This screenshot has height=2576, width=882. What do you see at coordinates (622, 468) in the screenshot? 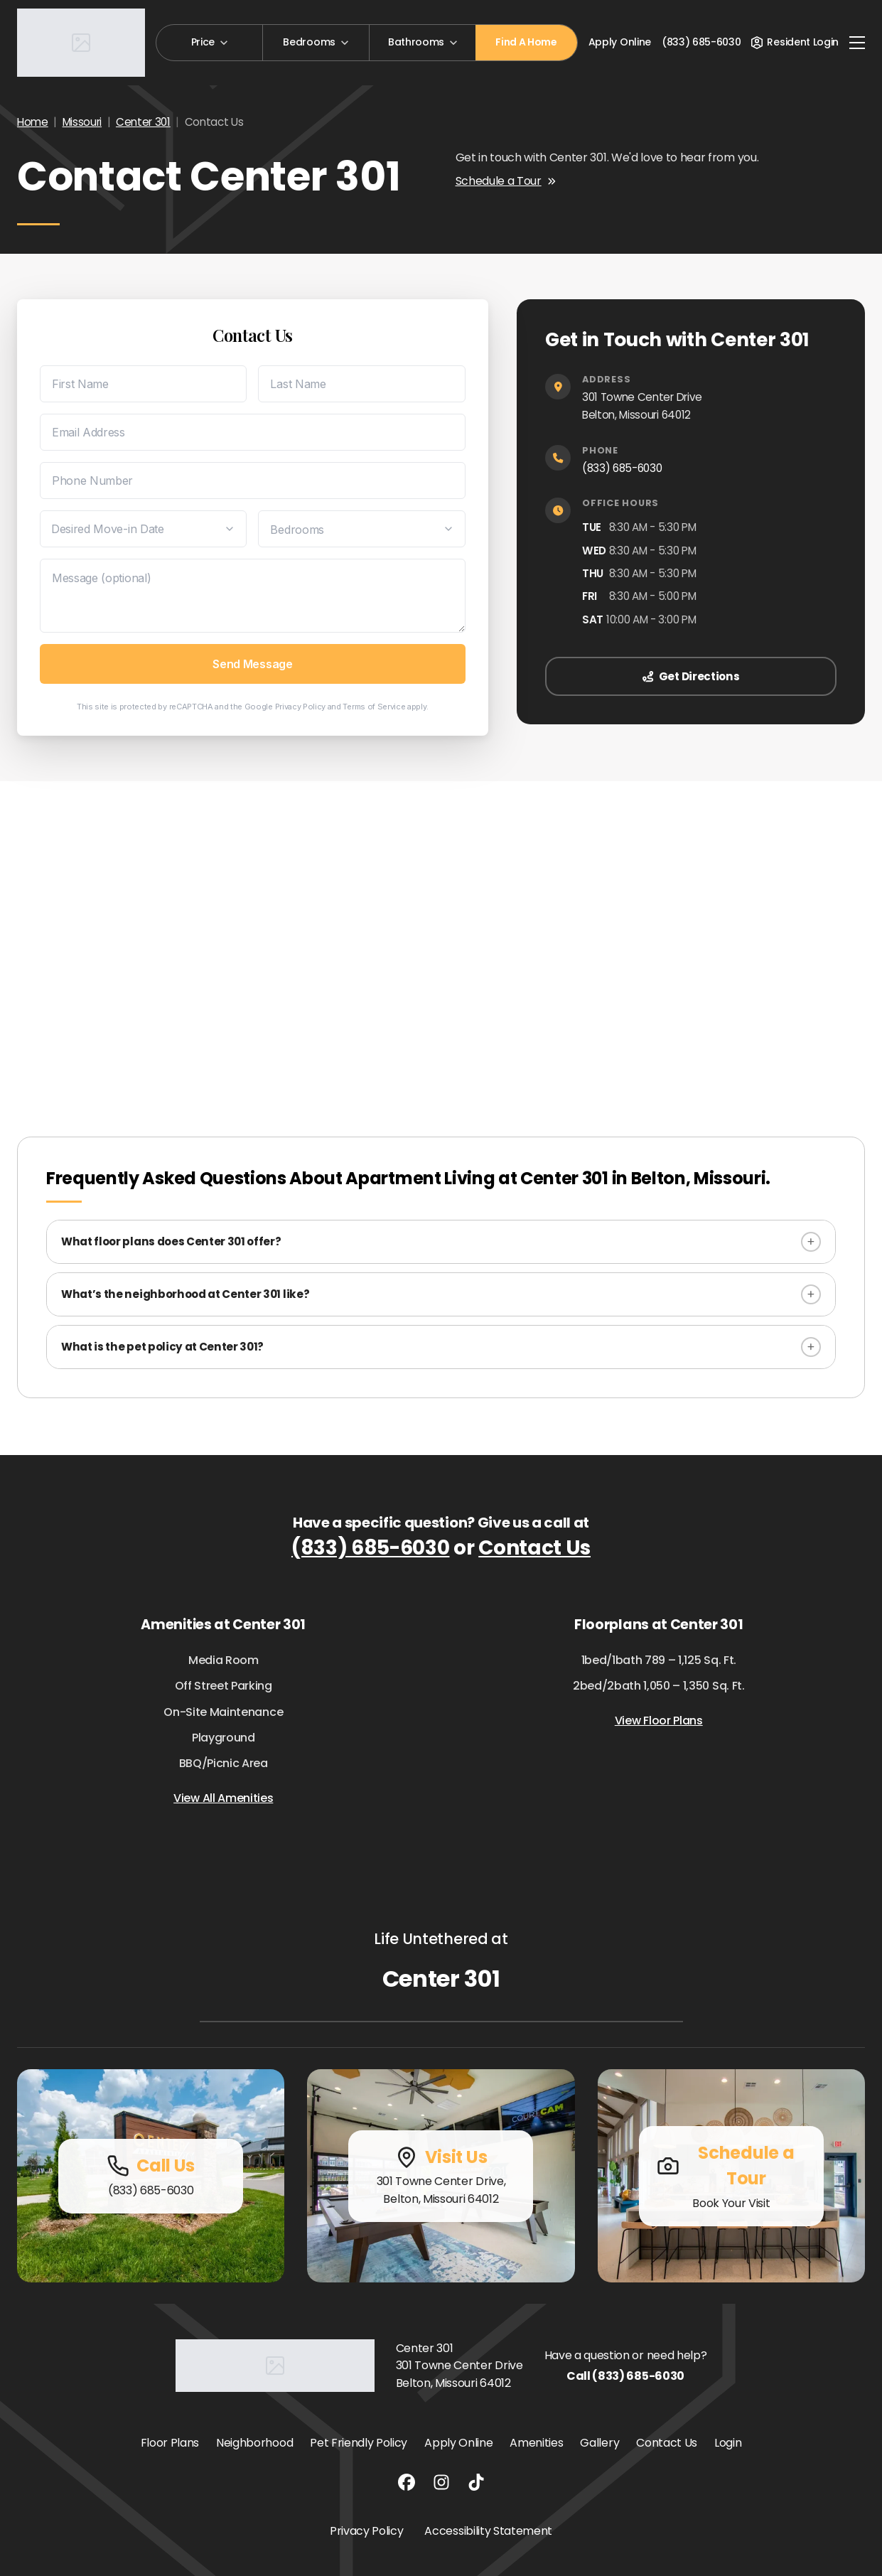
I see `(833) 685-6030` at bounding box center [622, 468].